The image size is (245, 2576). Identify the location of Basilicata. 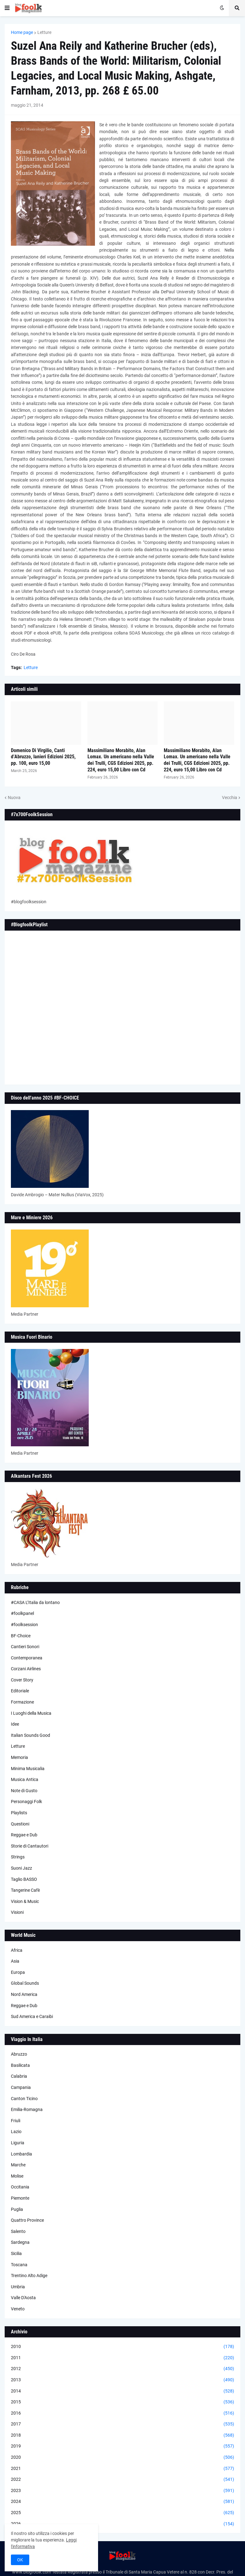
(20, 2065).